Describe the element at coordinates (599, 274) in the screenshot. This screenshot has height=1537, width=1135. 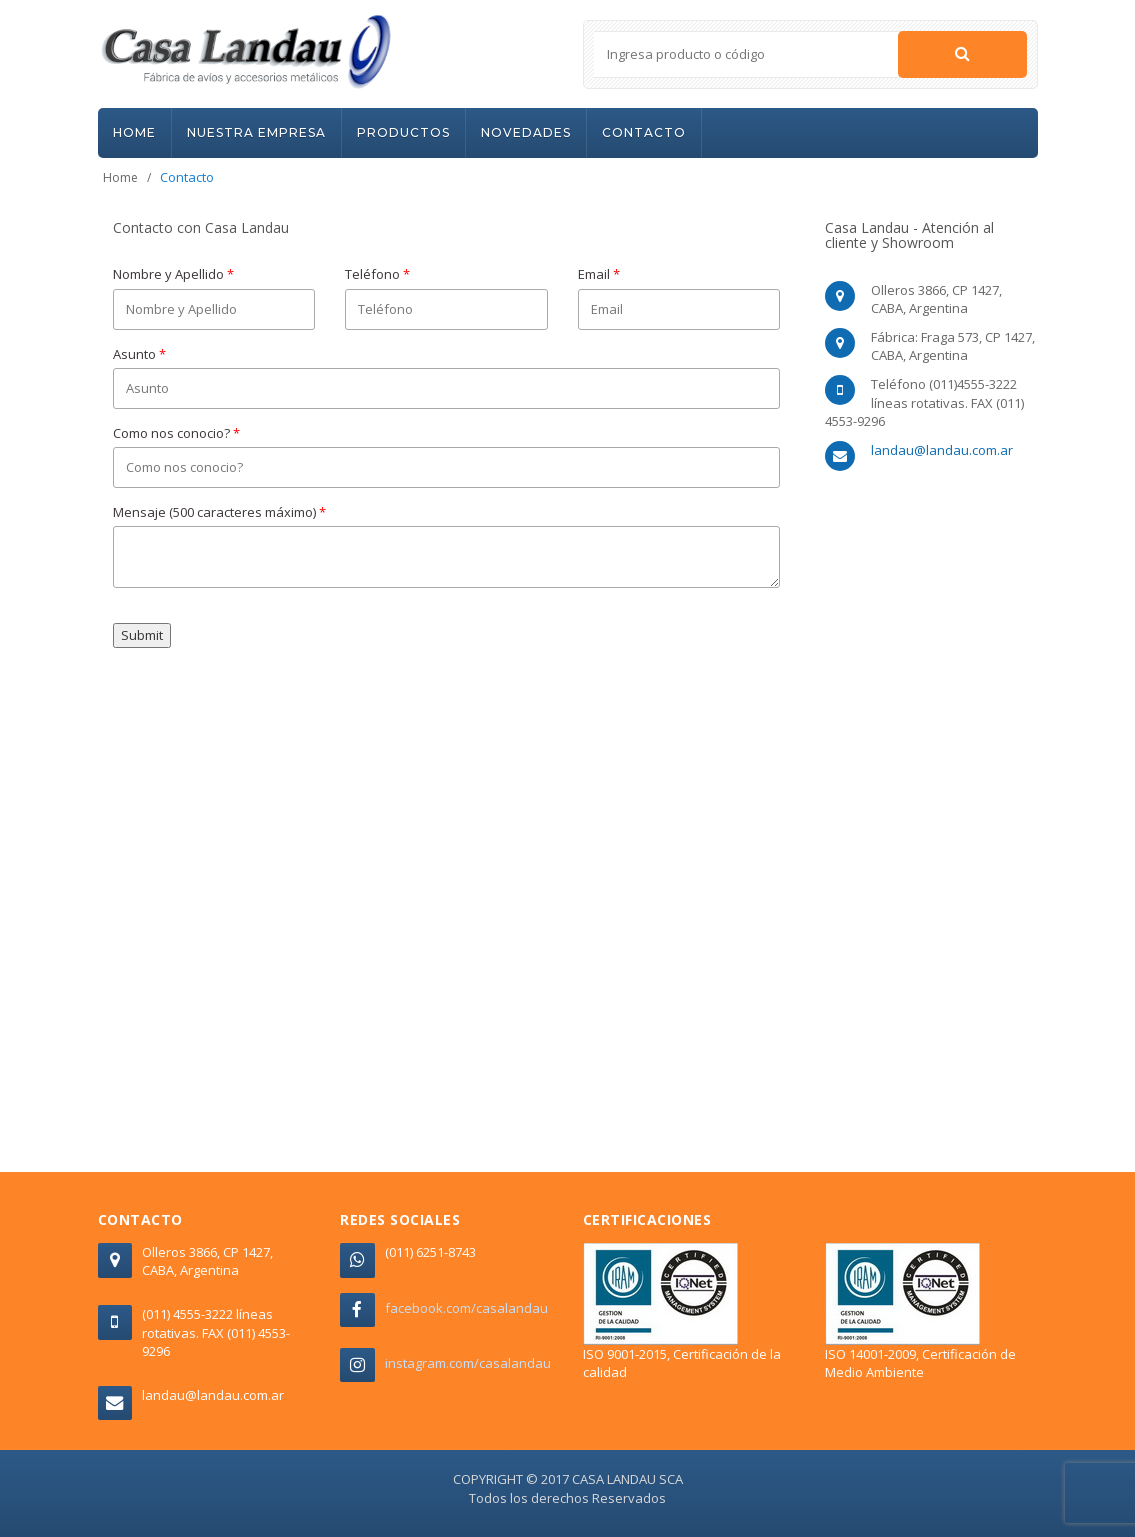
I see `Email` at that location.